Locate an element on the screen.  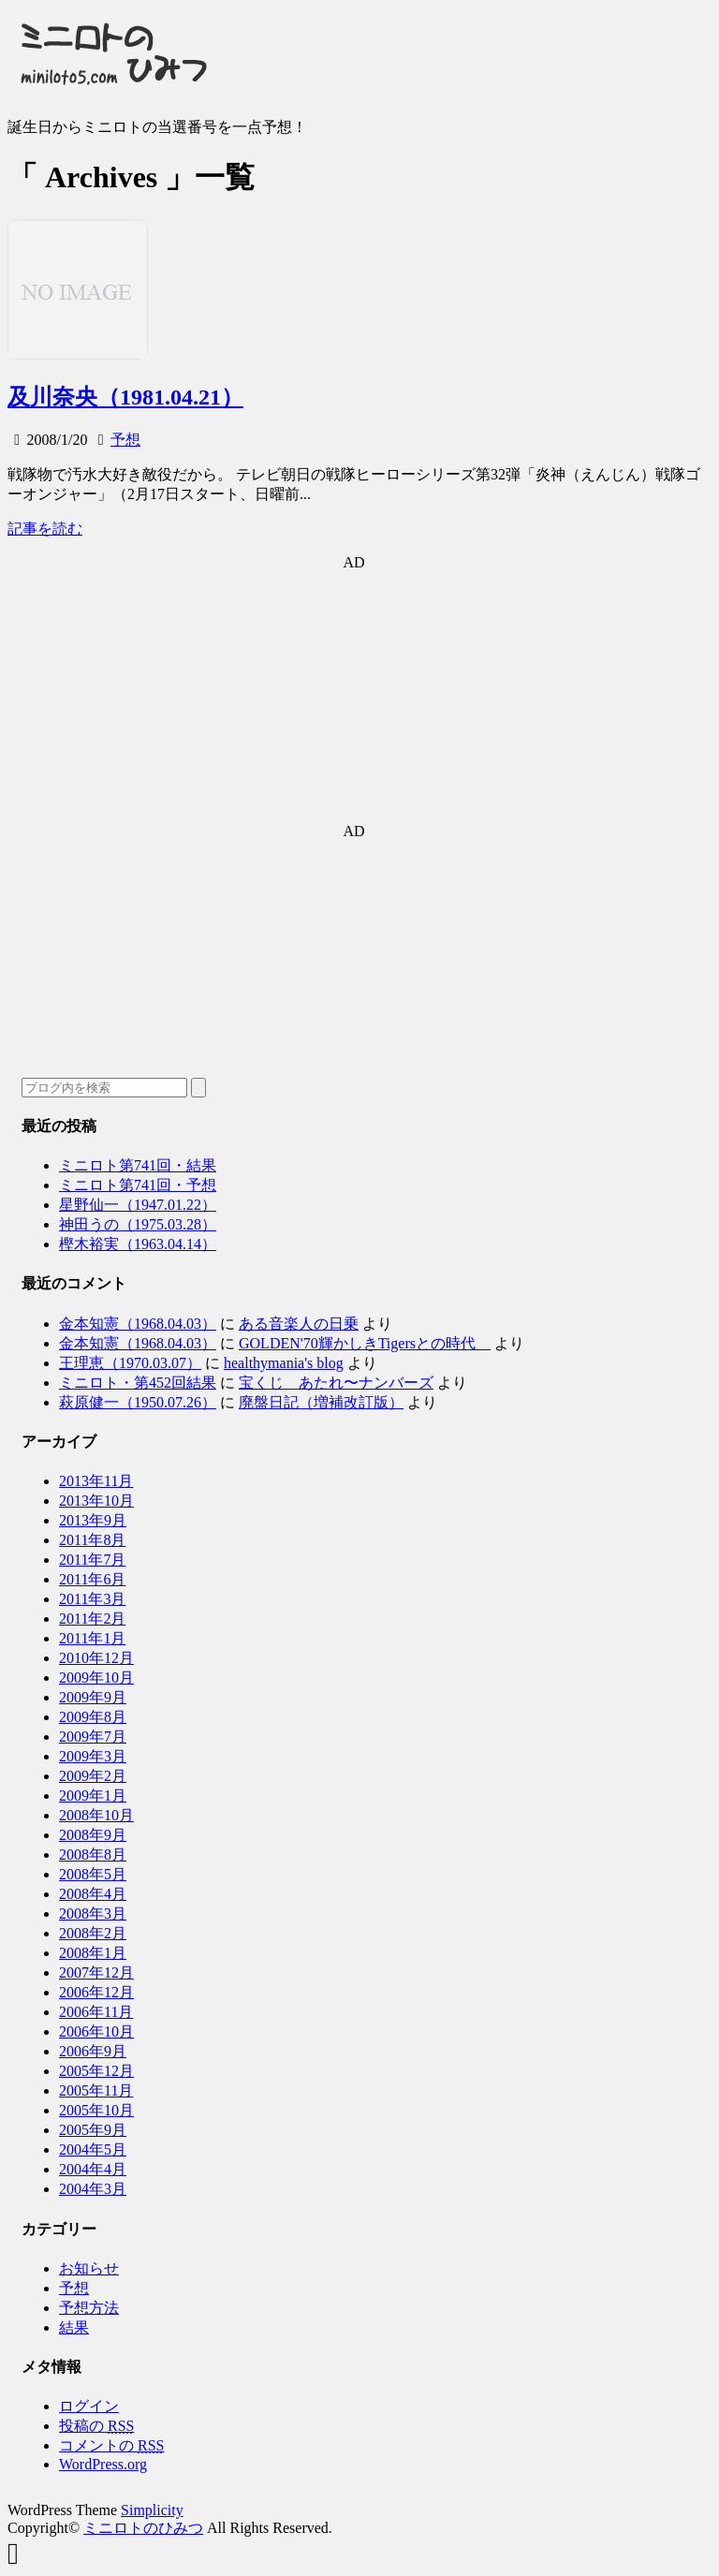
萩原健一（1950.07.26） is located at coordinates (137, 1402).